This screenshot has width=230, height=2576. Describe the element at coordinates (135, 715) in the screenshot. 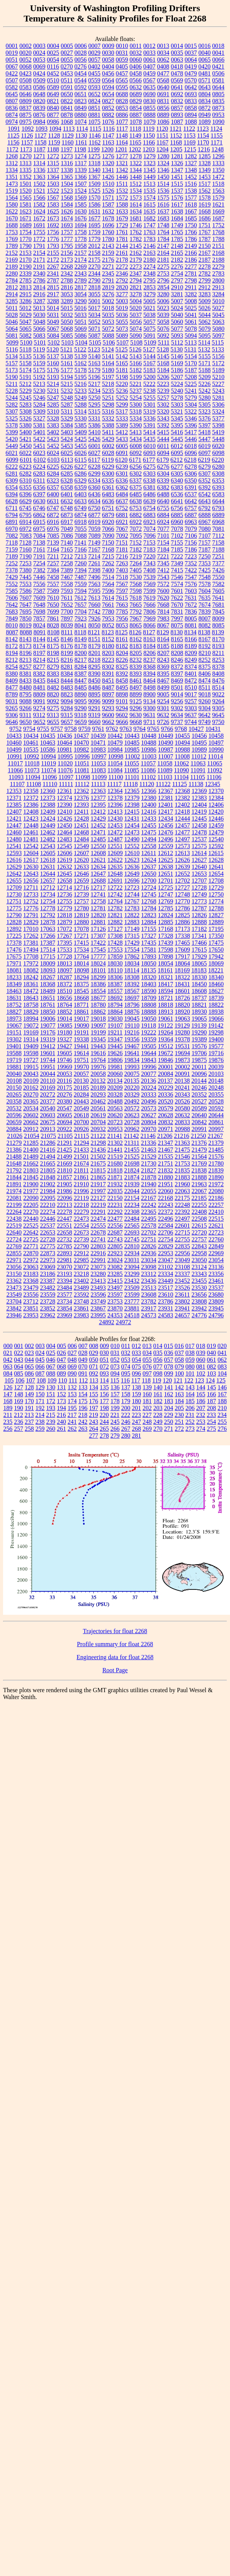

I see `9630` at that location.